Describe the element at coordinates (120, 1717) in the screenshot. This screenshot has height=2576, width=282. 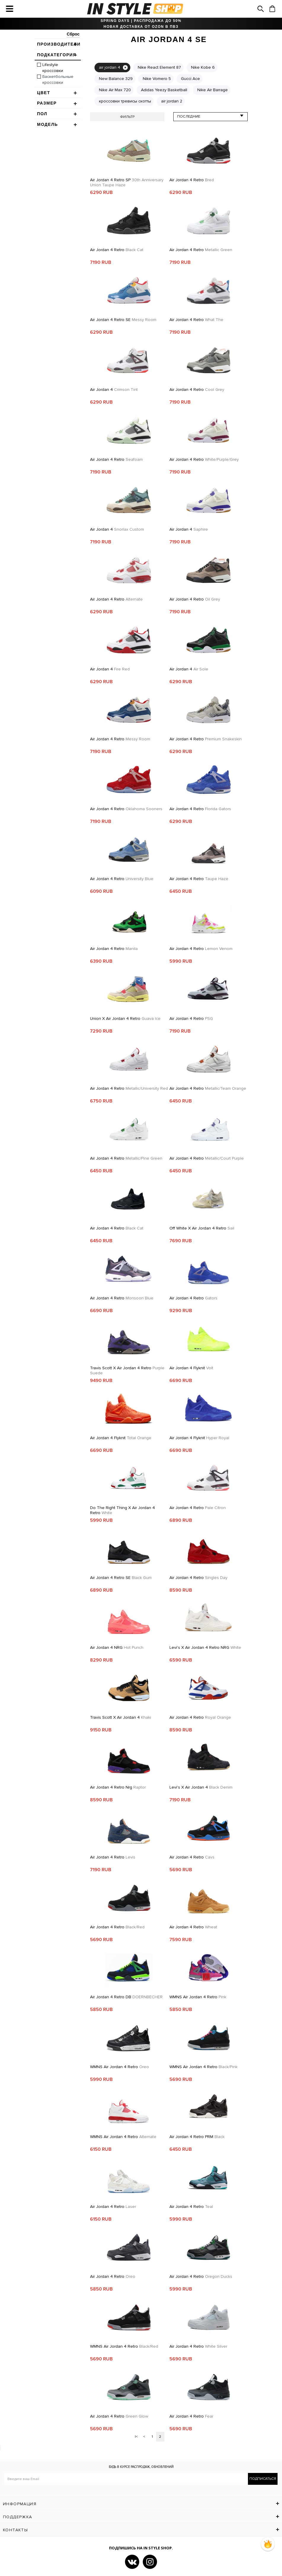
I see `Travis Scott x Air Jordan 4` at that location.